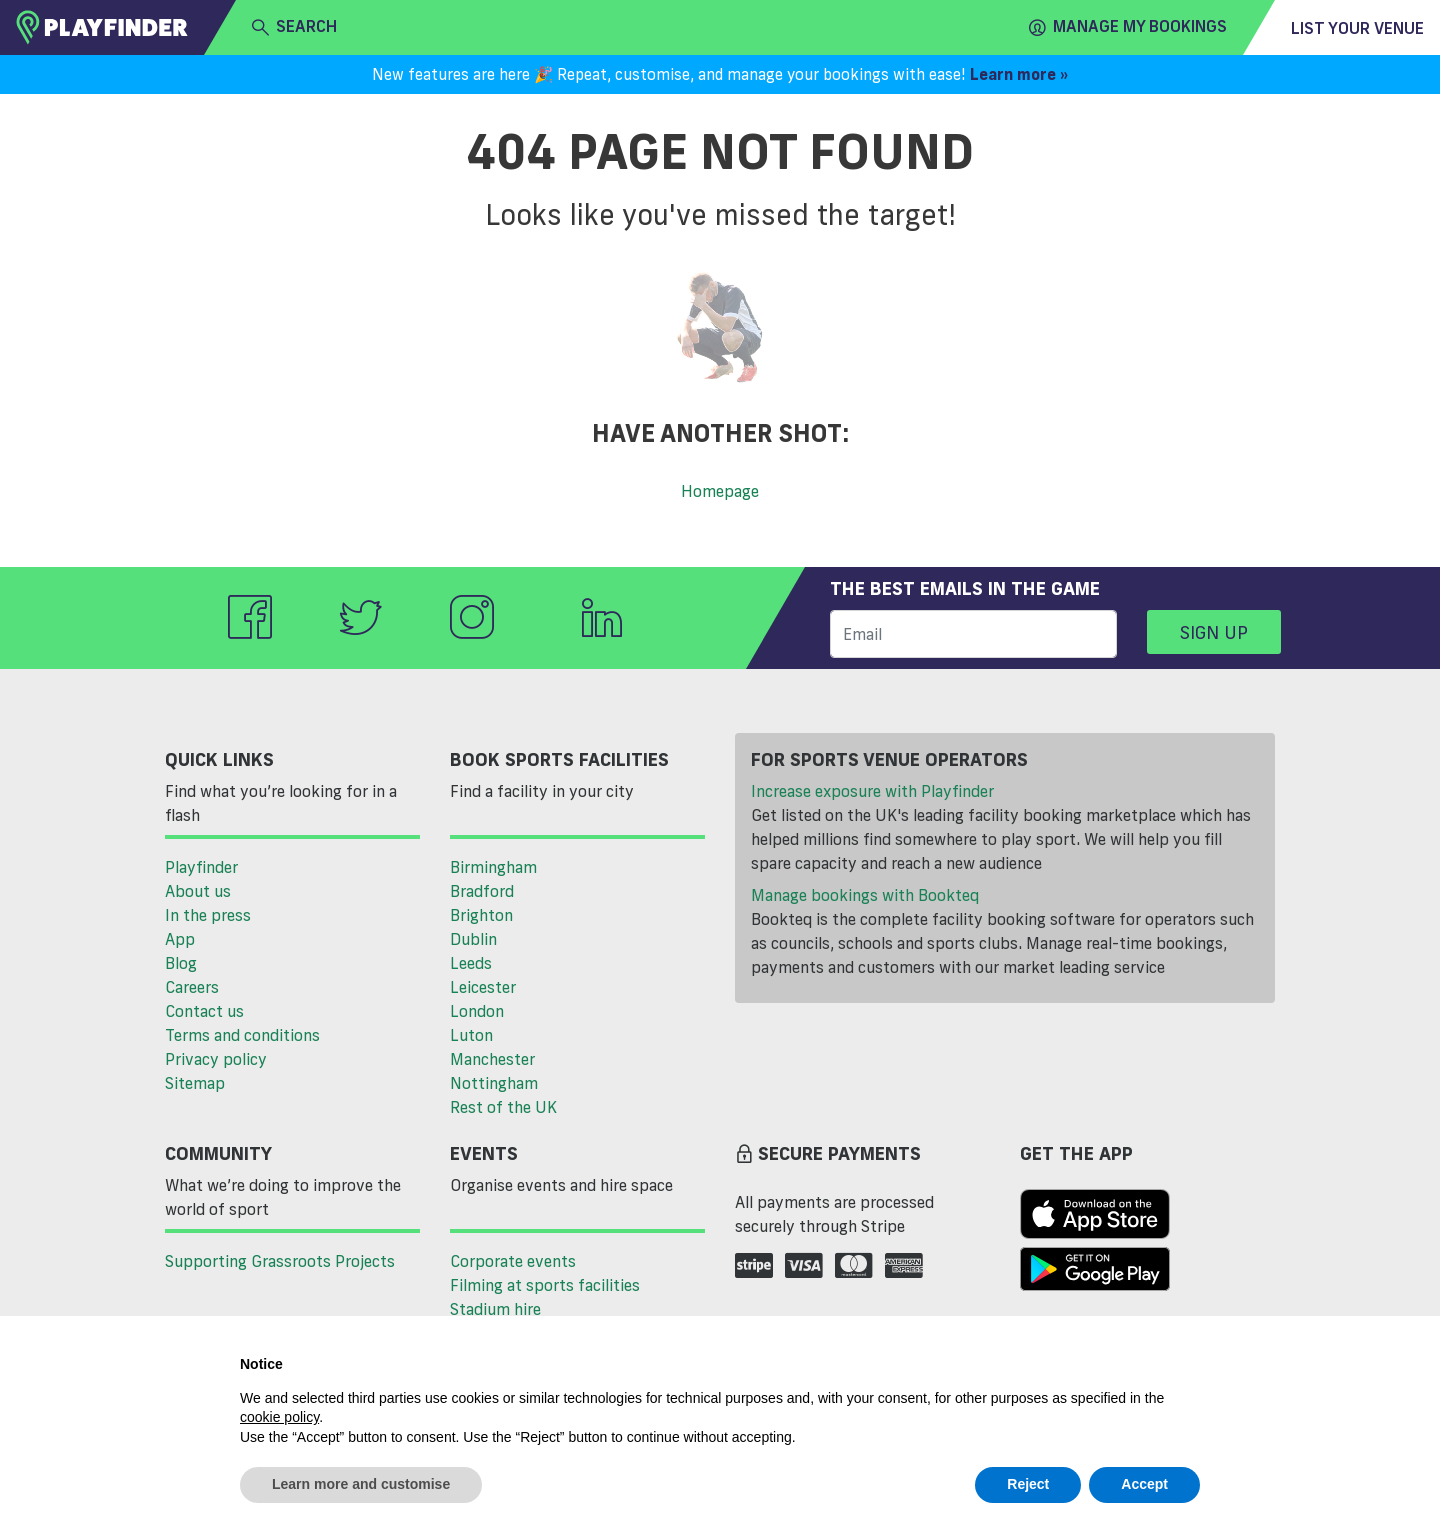 Image resolution: width=1440 pixels, height=1539 pixels. I want to click on About us, so click(198, 891).